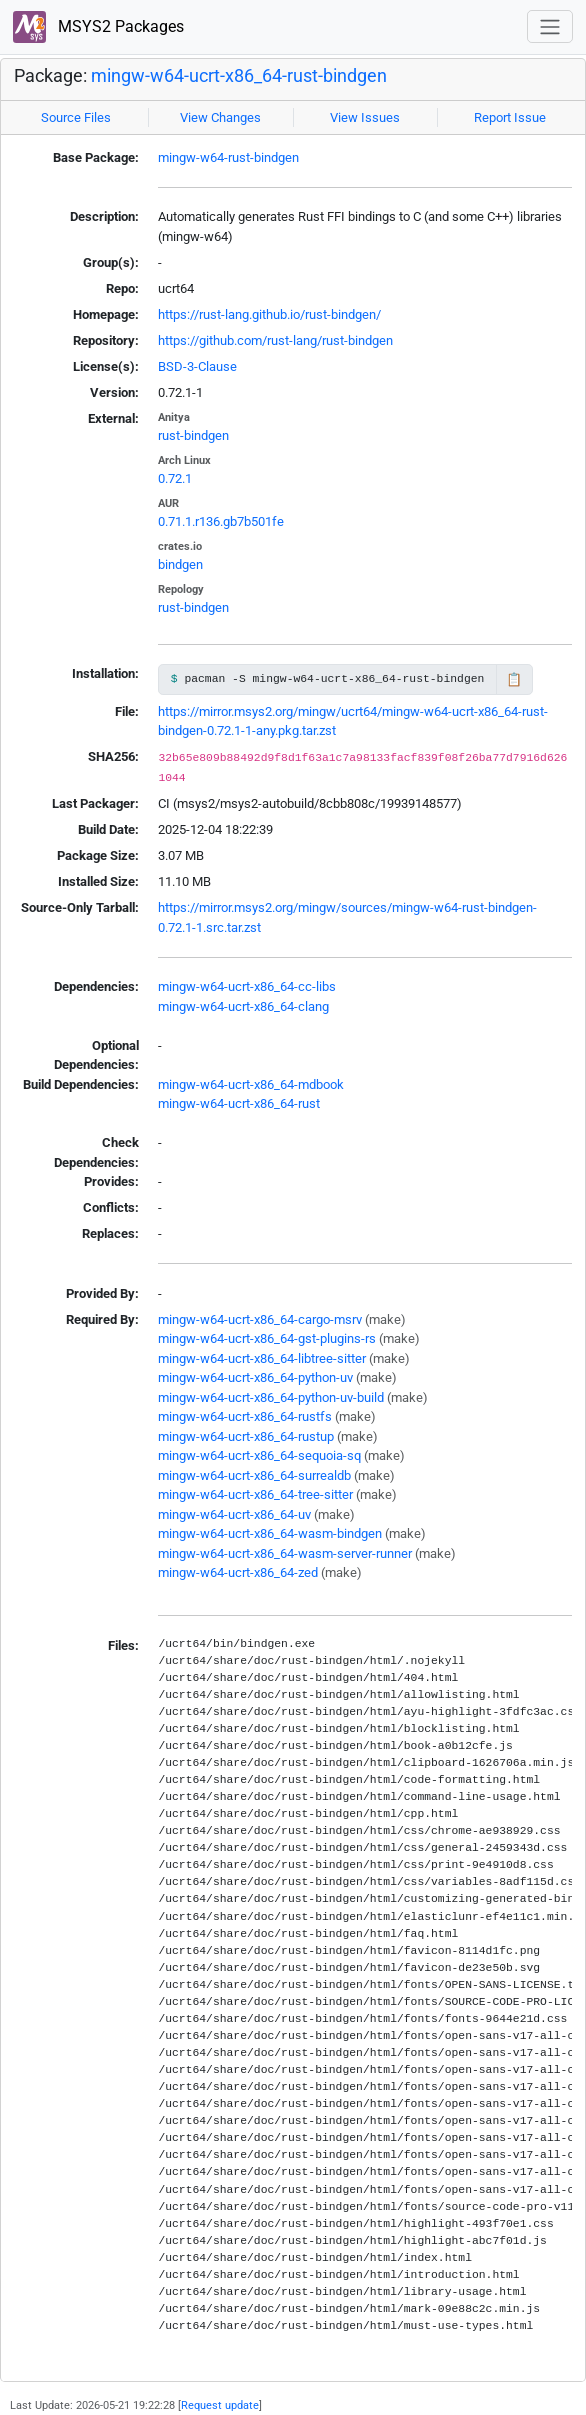 The image size is (586, 2415). I want to click on mingw-w64-ucrt-x86_64-wasm-bindgen, so click(270, 1533).